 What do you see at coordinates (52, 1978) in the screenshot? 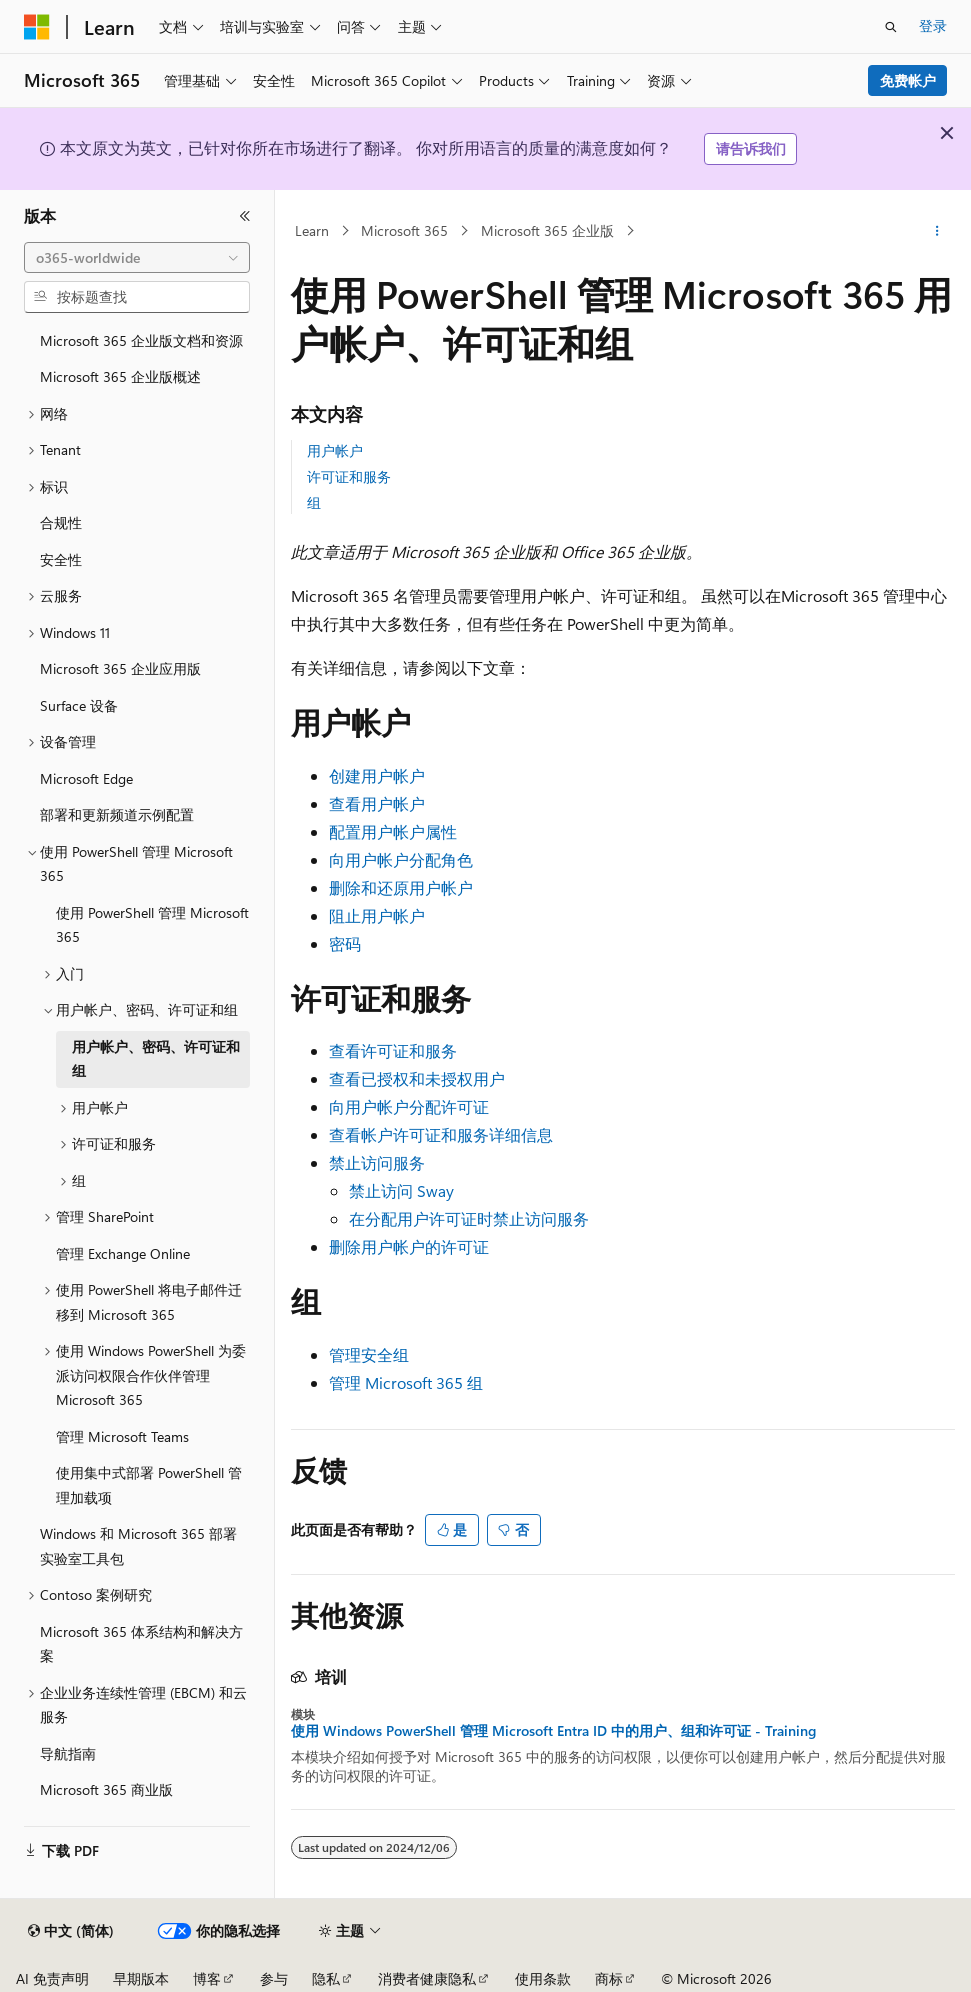
I see `AI 免责声明` at bounding box center [52, 1978].